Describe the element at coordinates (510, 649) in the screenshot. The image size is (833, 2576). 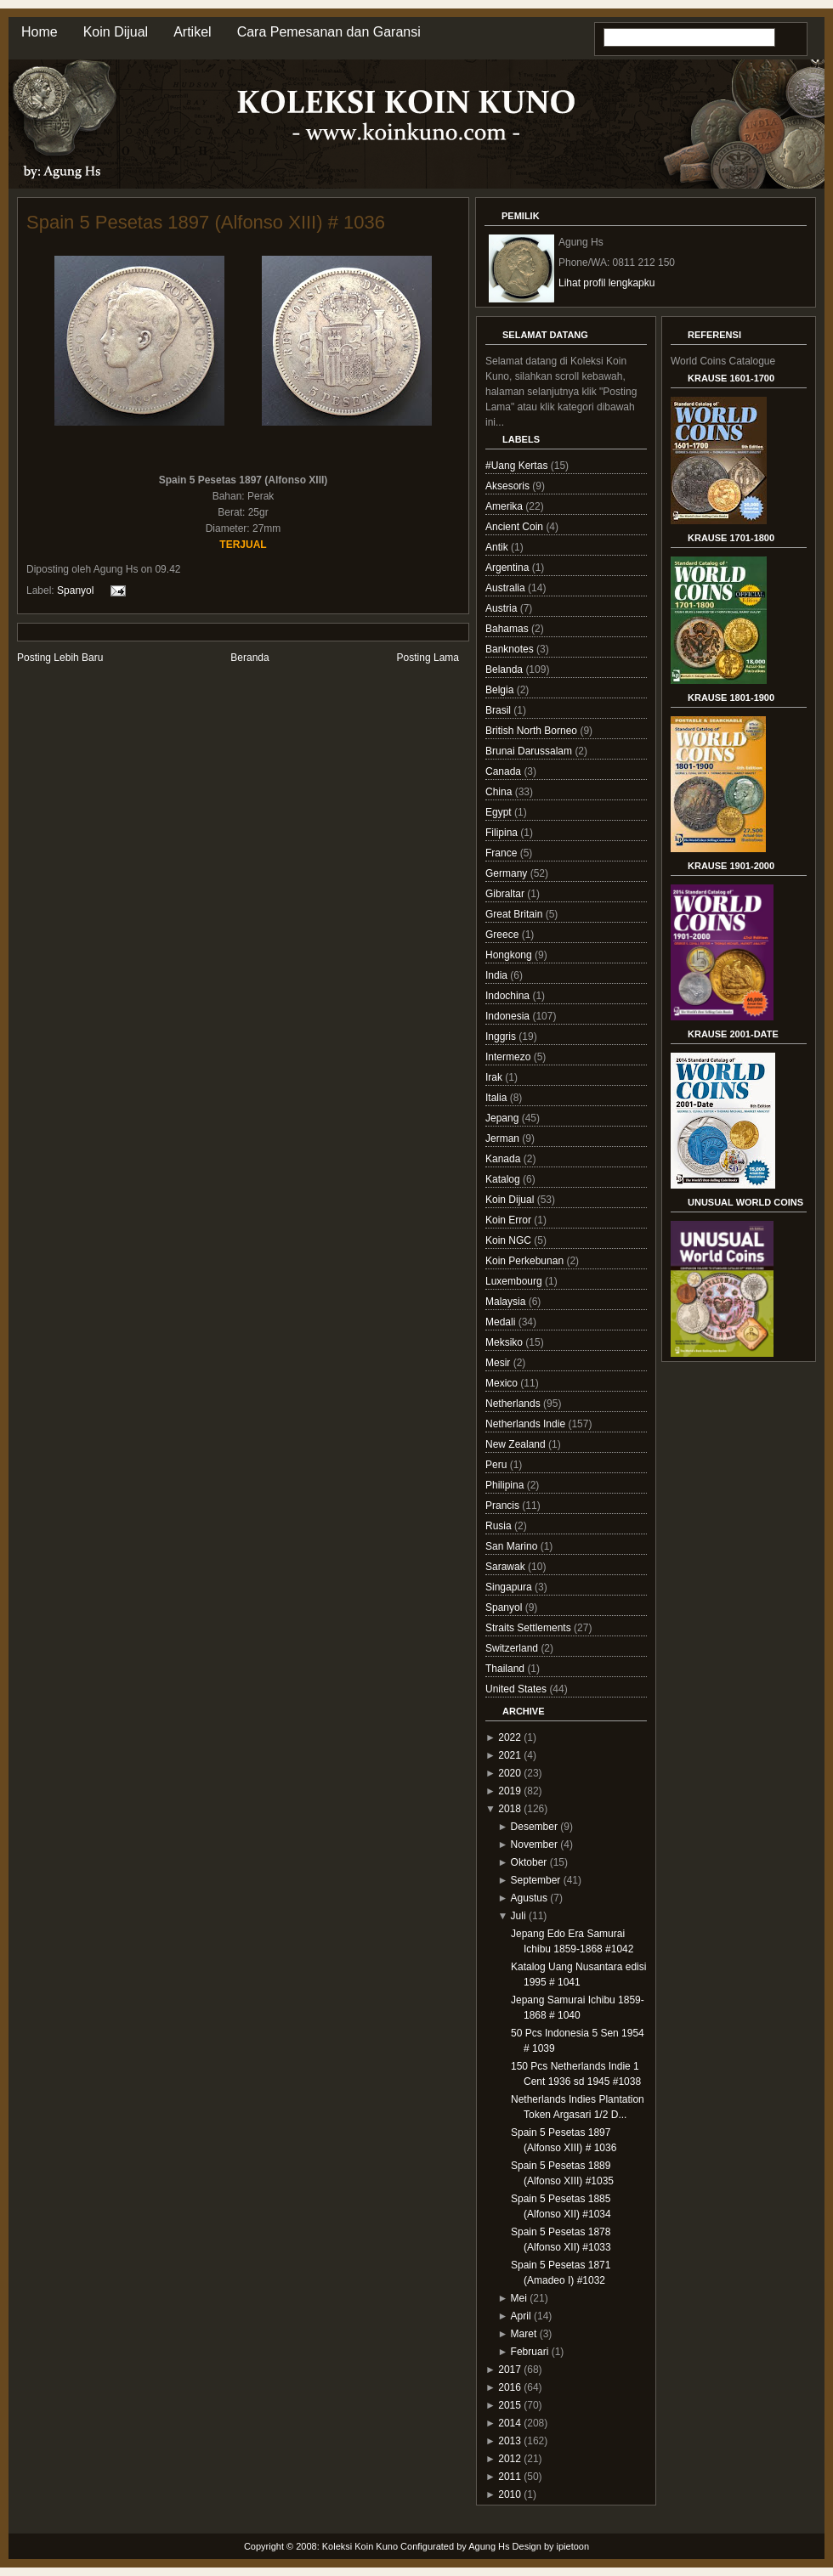
I see `Banknotes` at that location.